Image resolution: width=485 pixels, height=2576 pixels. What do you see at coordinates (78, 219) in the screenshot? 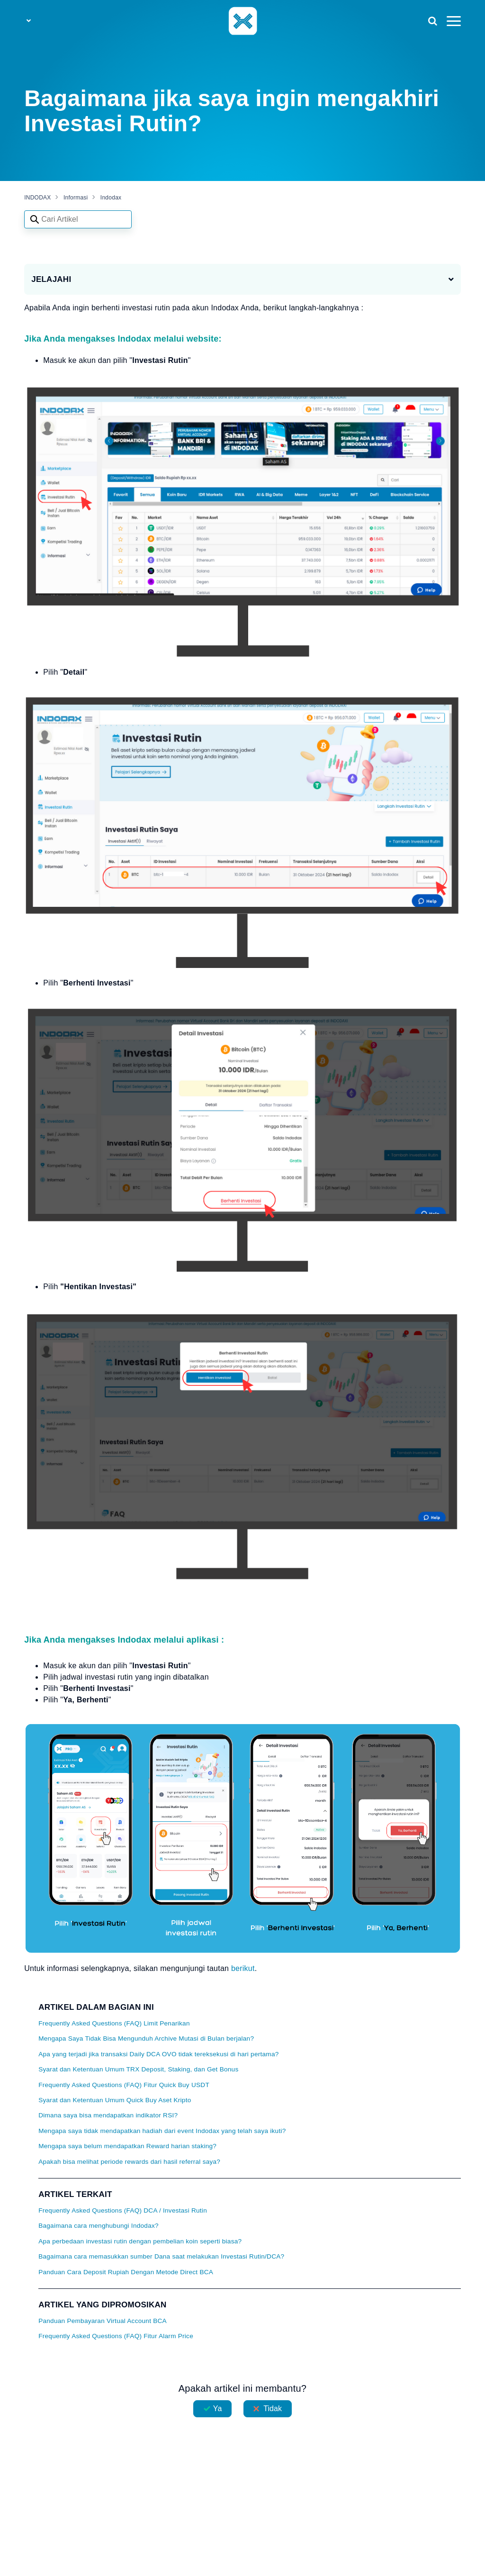
I see `[Search articles]` at bounding box center [78, 219].